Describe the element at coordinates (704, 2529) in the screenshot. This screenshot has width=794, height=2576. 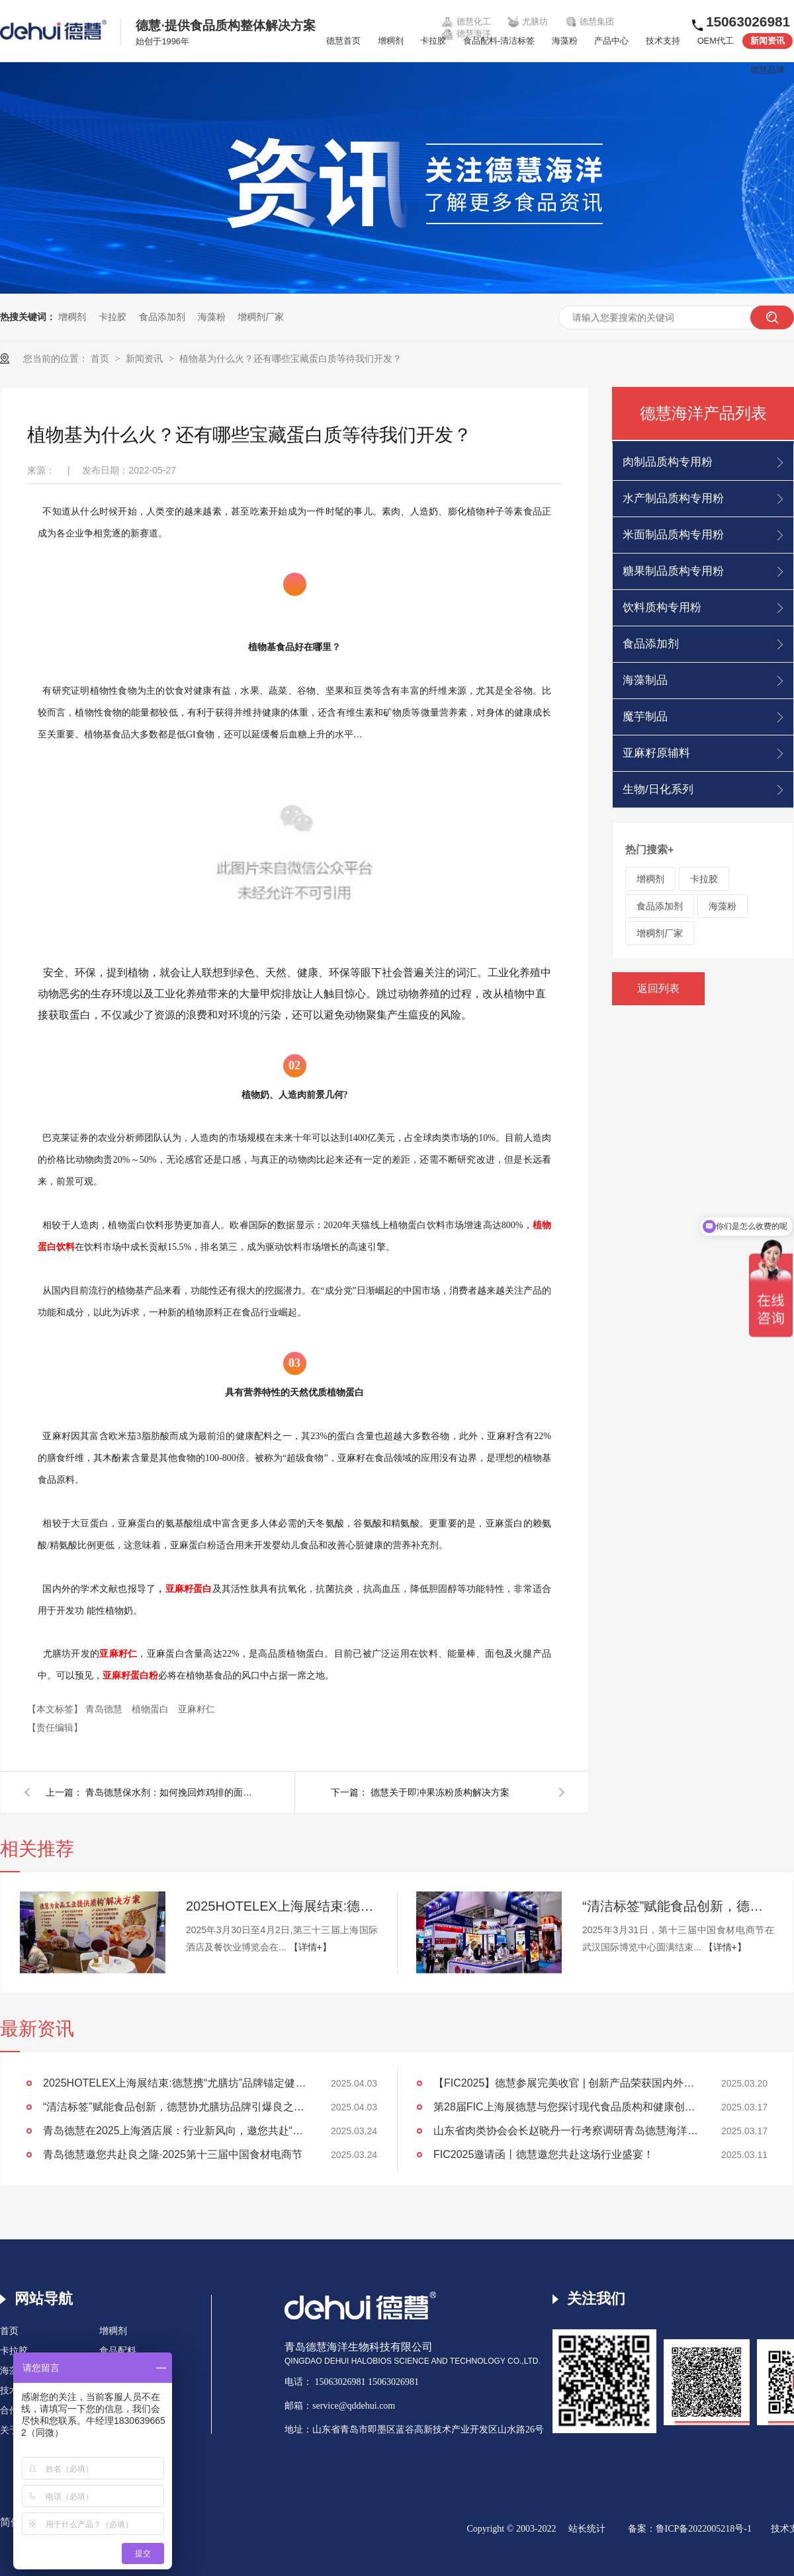
I see `鲁ICP备2022005218号-1` at that location.